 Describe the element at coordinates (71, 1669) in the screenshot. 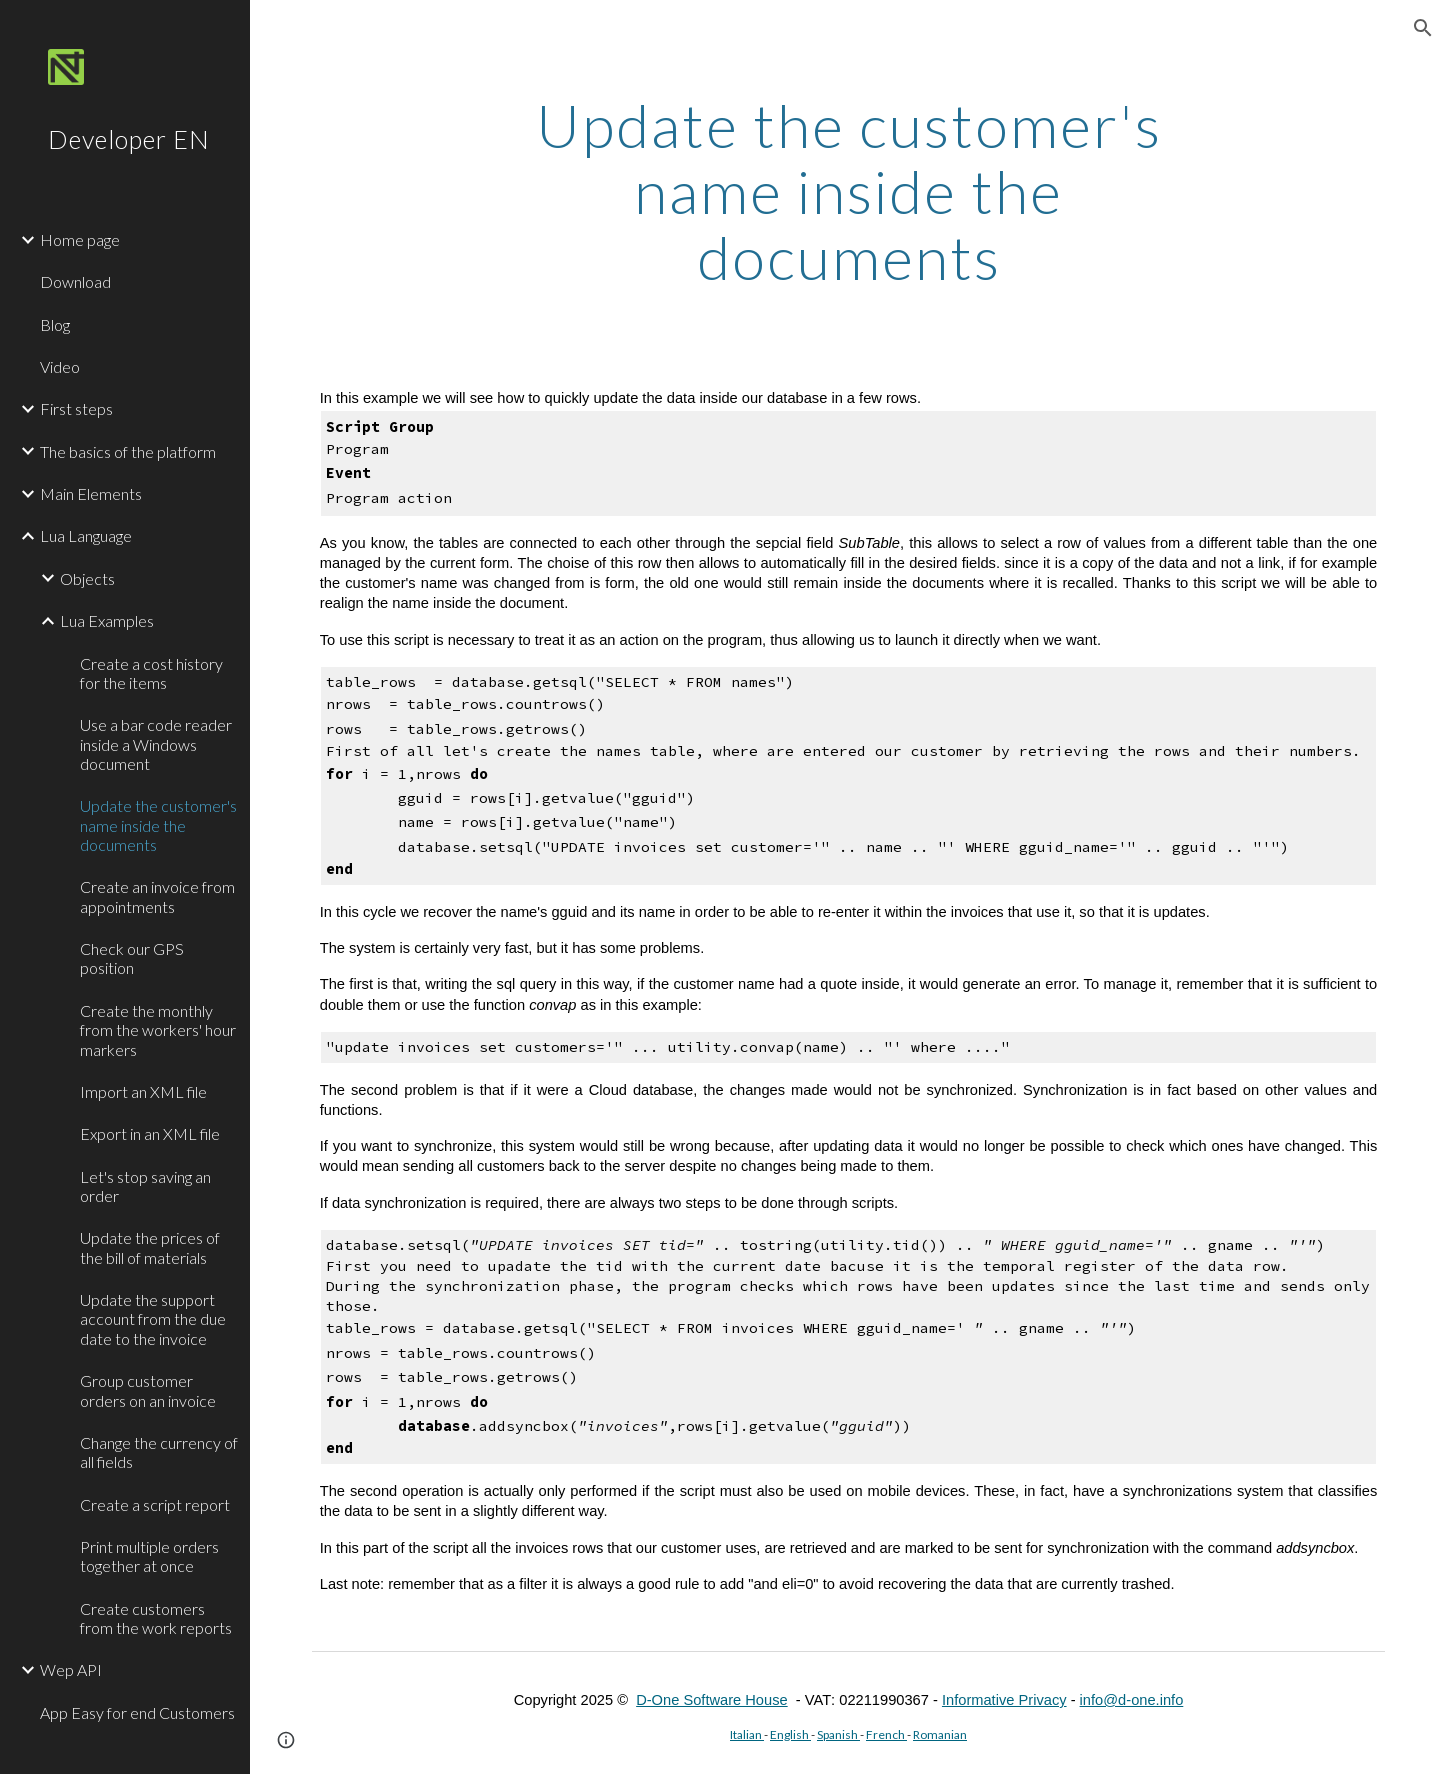

I see `Wep API [link]` at that location.